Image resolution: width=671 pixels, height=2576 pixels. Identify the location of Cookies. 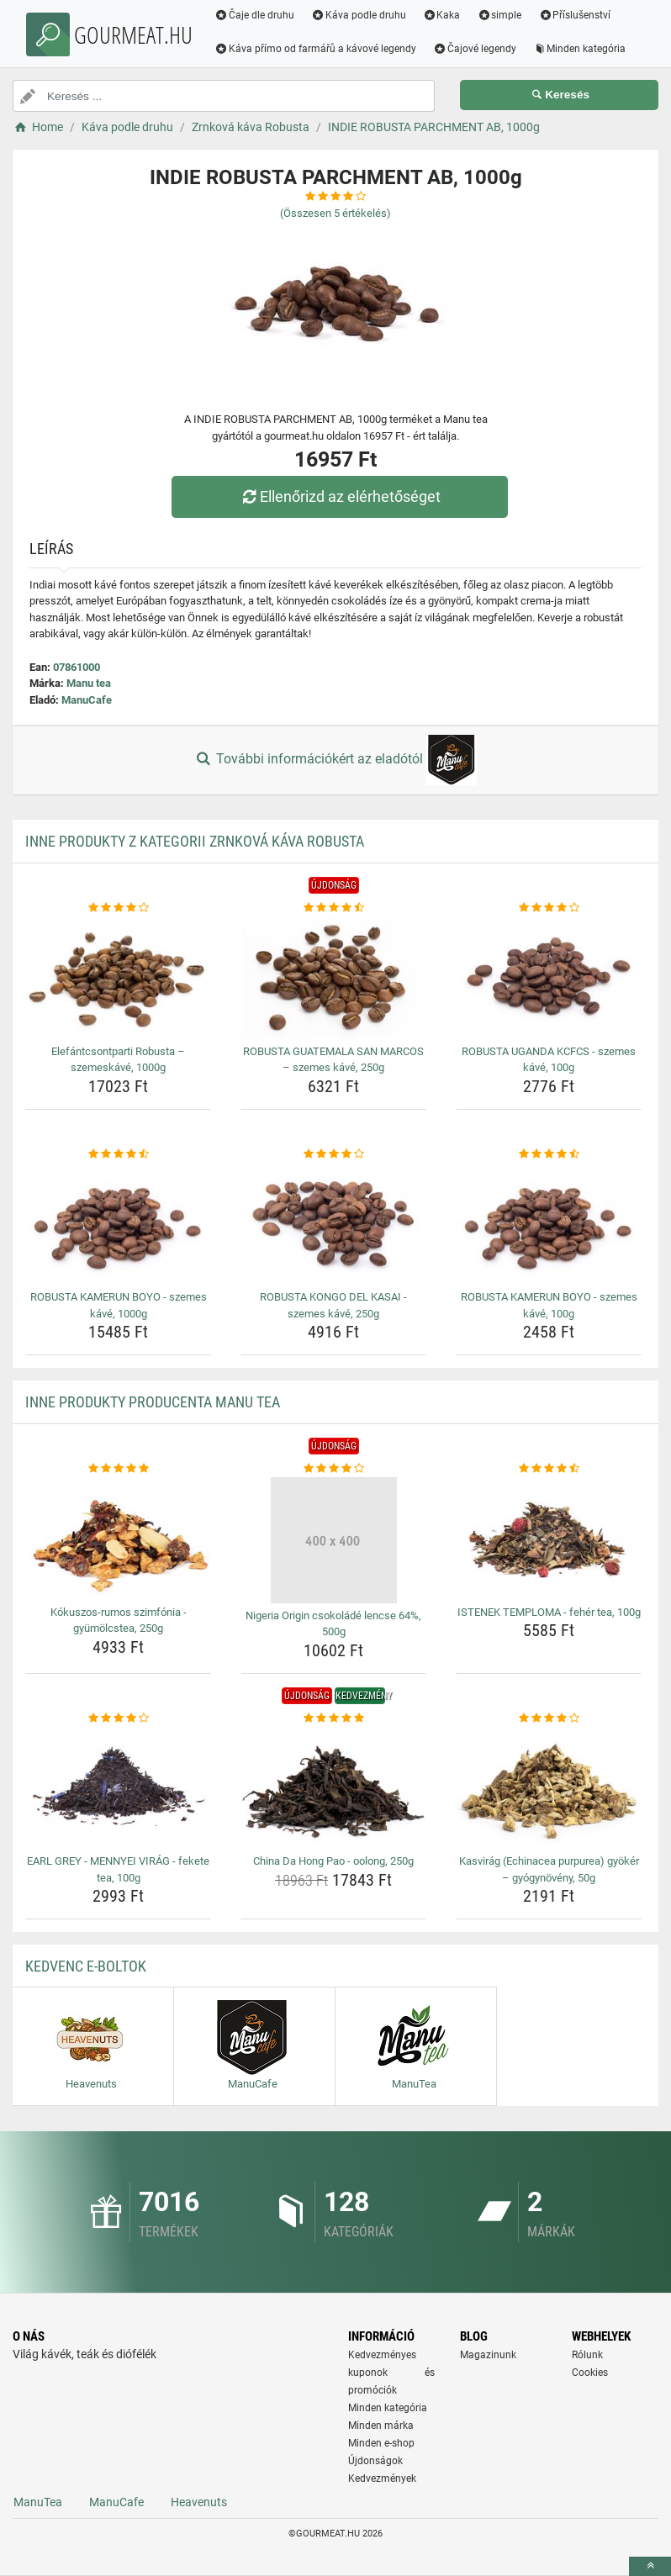
(590, 2372).